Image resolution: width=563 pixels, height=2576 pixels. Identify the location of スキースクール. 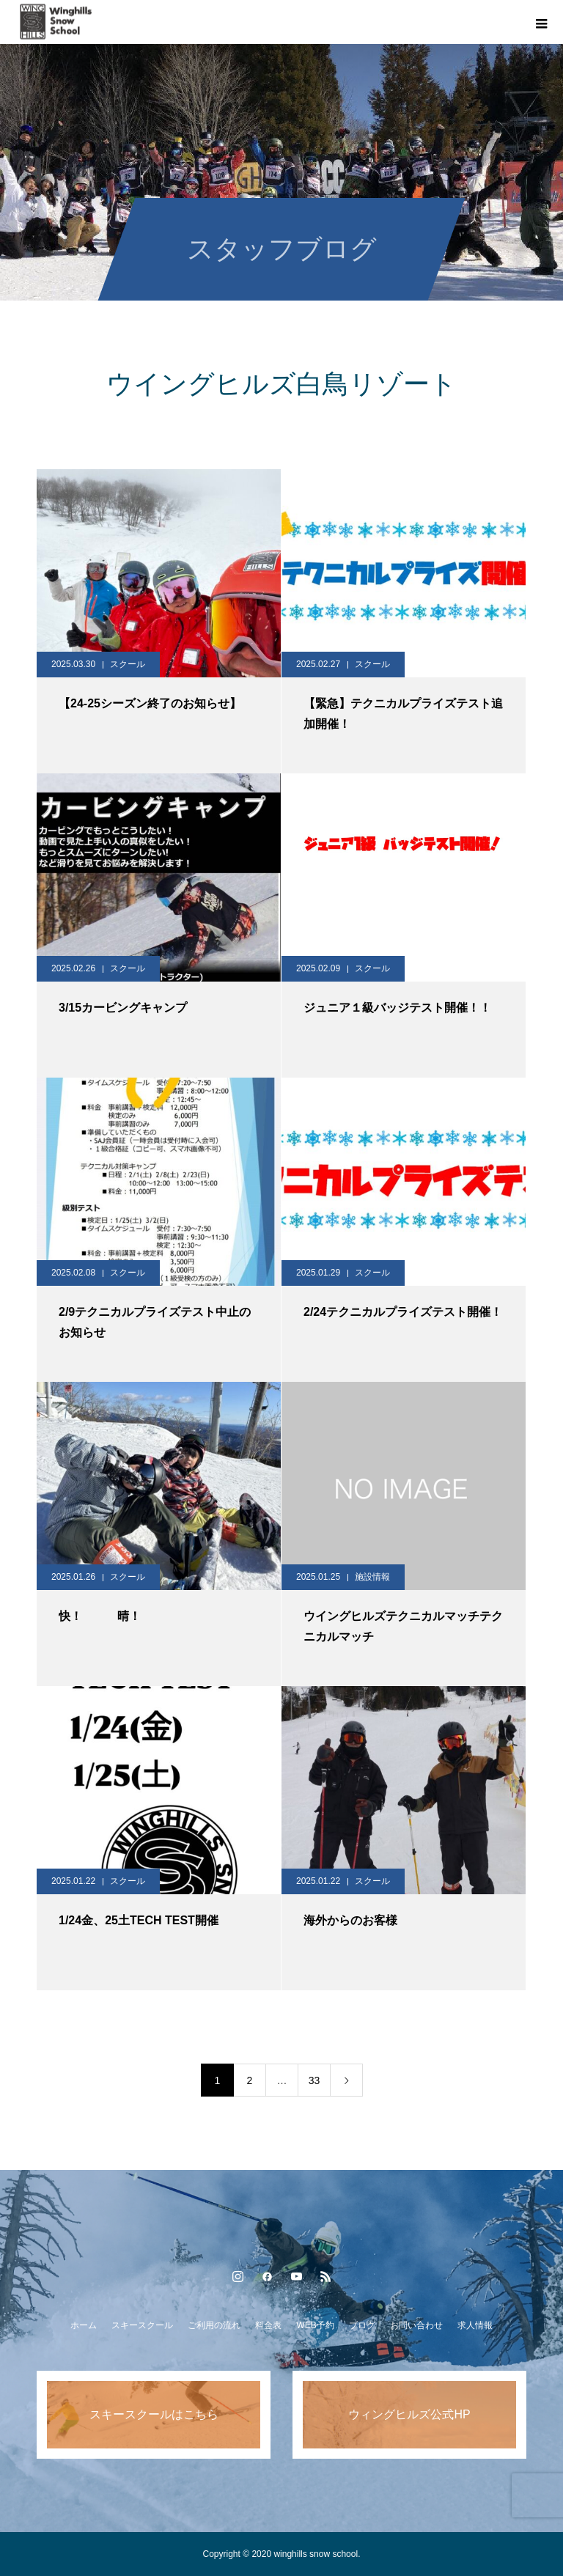
(142, 2325).